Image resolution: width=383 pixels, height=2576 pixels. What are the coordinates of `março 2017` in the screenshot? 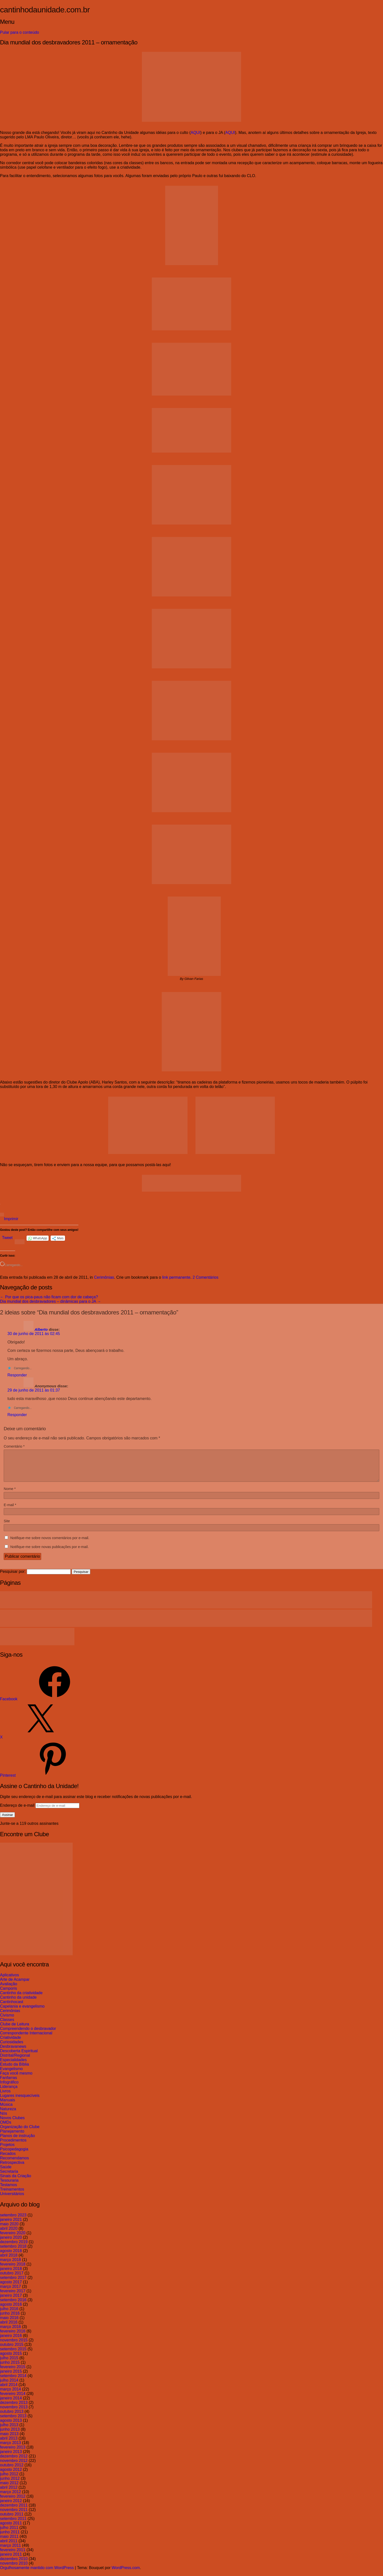 It's located at (10, 2292).